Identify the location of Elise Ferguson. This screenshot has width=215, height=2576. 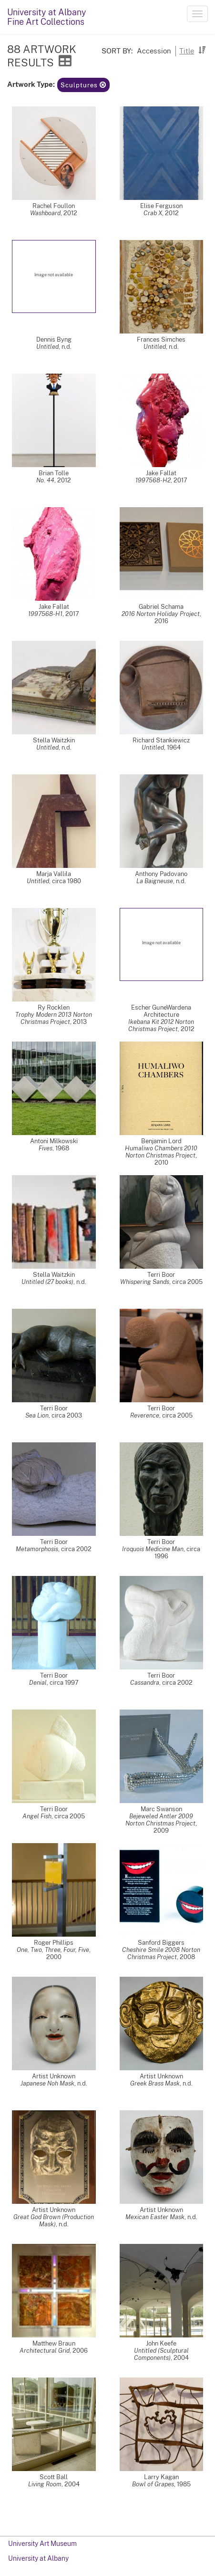
(161, 205).